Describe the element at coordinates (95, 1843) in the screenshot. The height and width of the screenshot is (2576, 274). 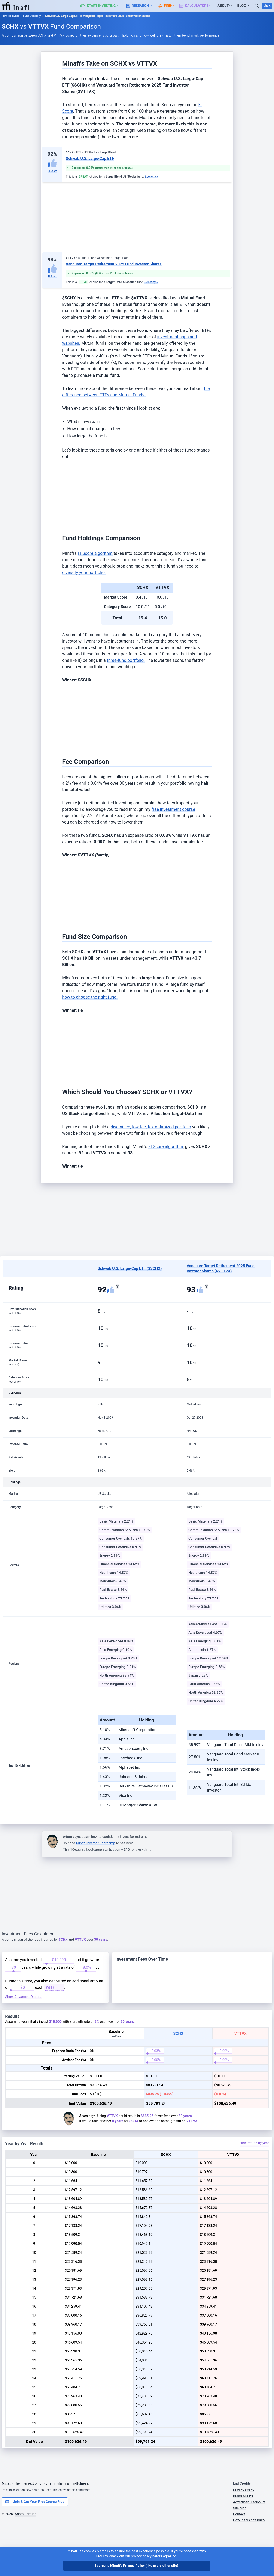
I see `Minafi Investor Bootcamp` at that location.